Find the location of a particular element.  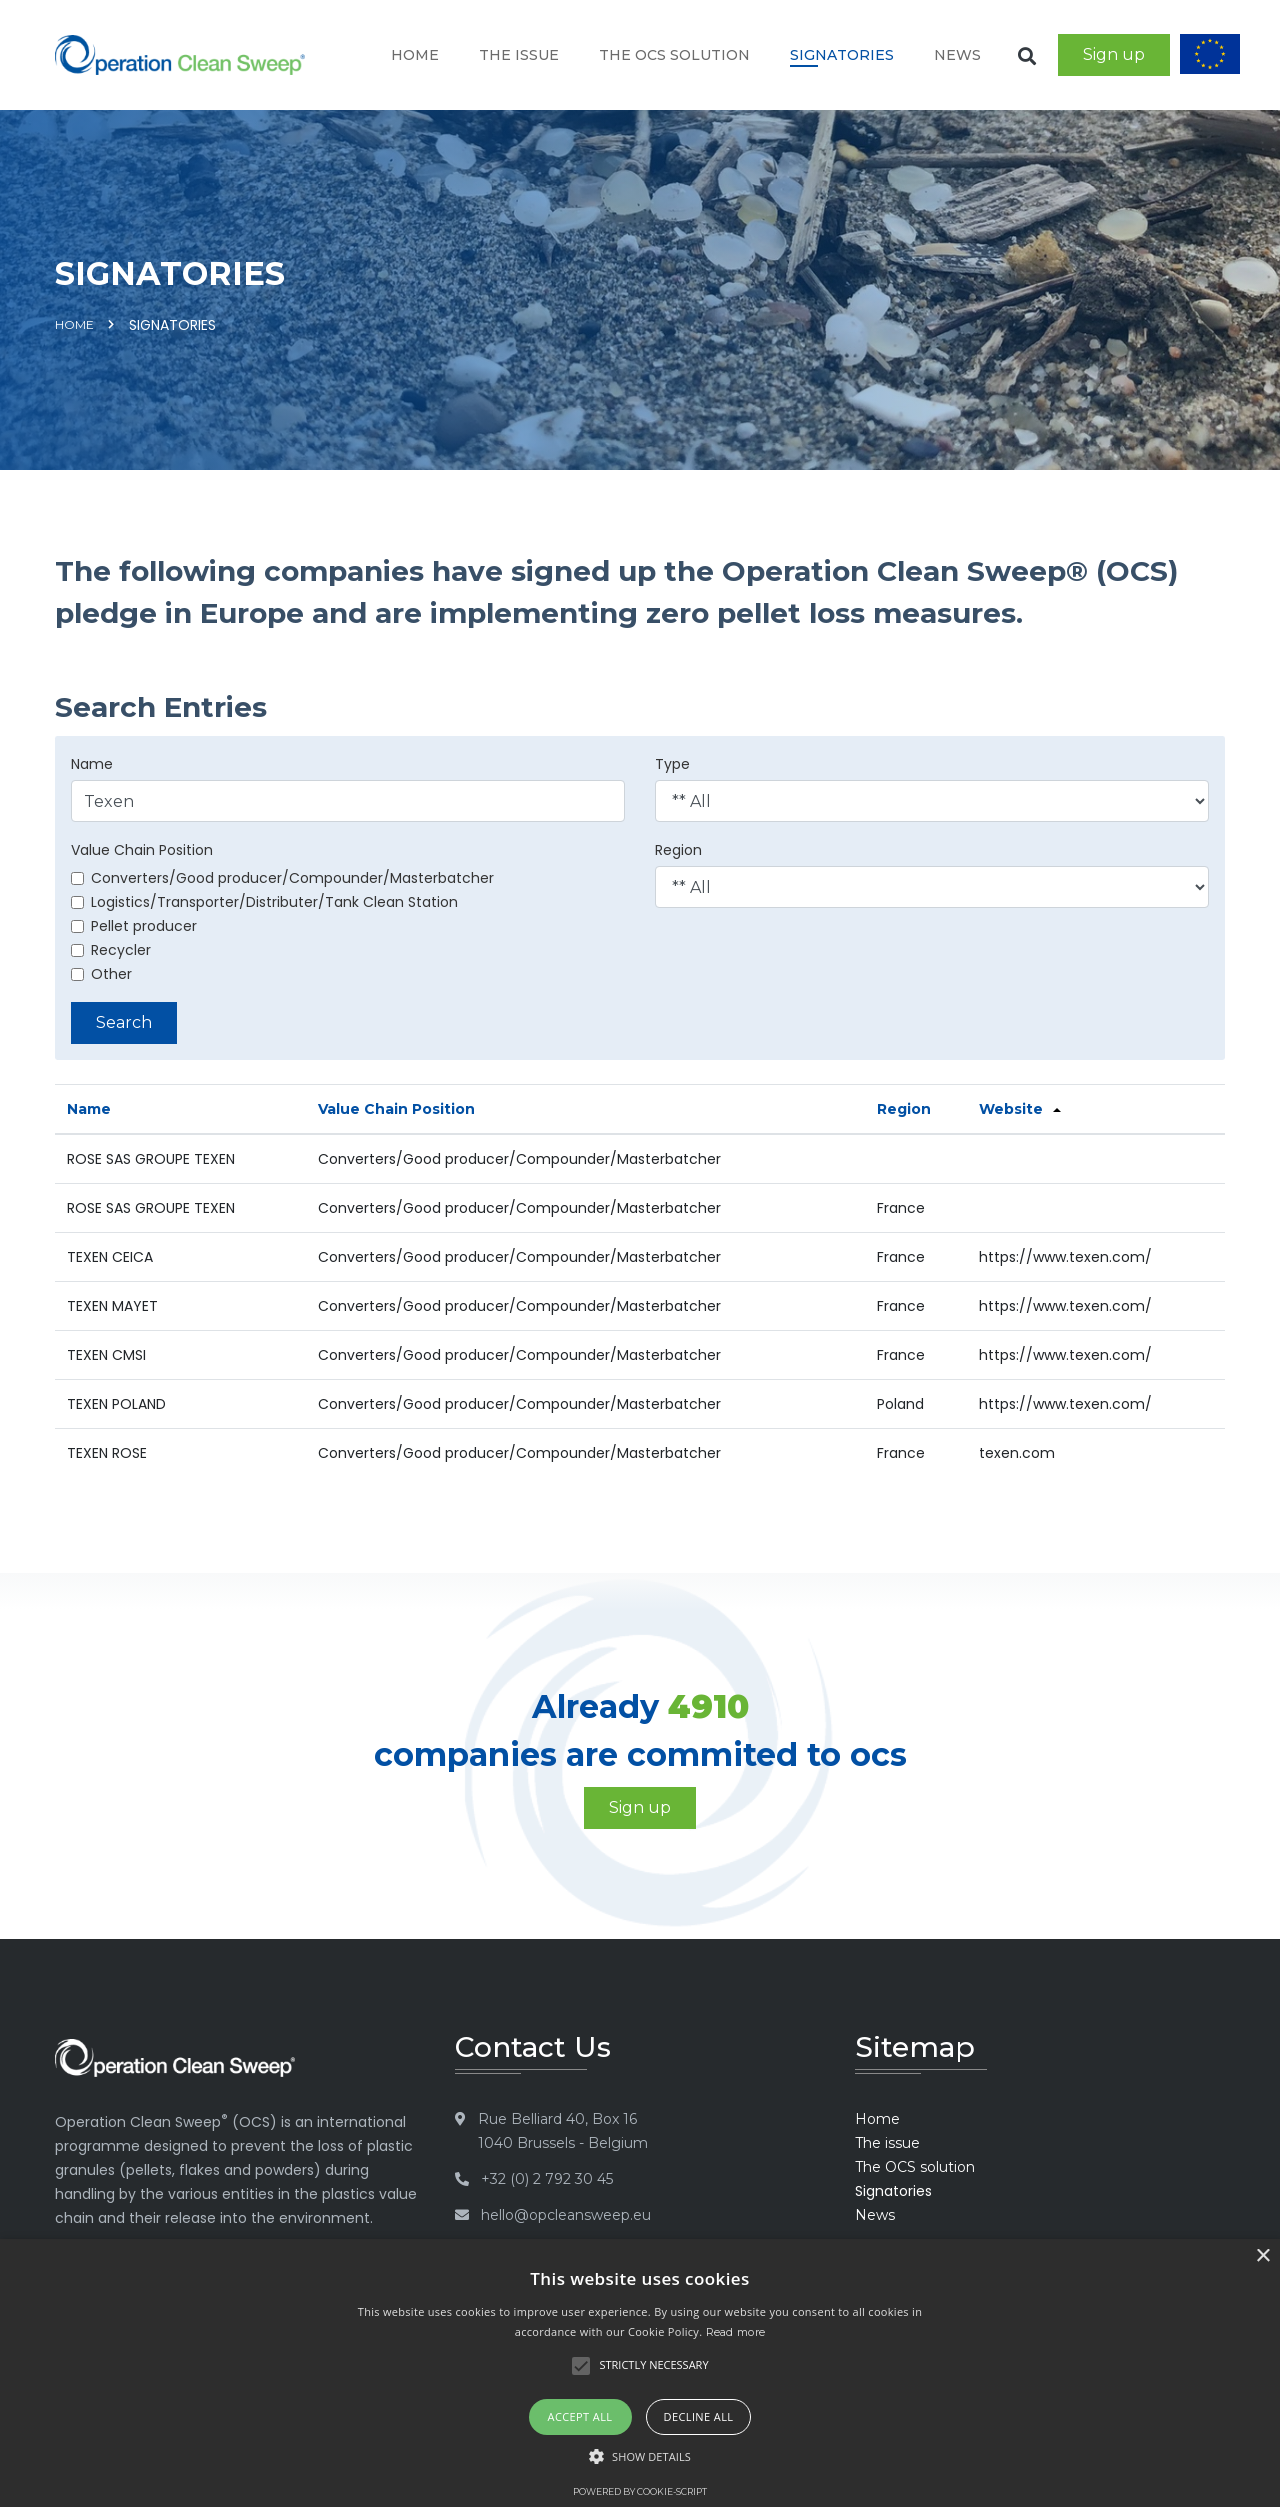

News is located at coordinates (957, 55).